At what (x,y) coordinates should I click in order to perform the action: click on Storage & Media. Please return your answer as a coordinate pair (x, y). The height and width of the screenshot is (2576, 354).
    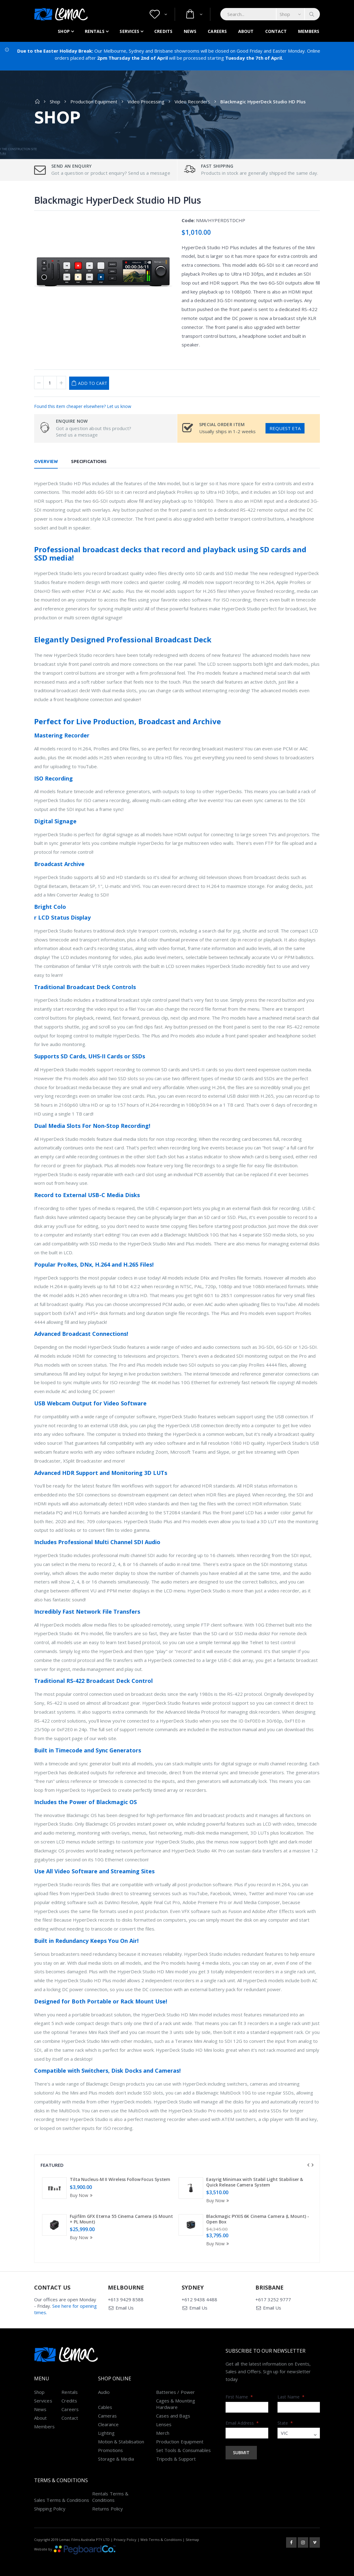
    Looking at the image, I should click on (116, 2459).